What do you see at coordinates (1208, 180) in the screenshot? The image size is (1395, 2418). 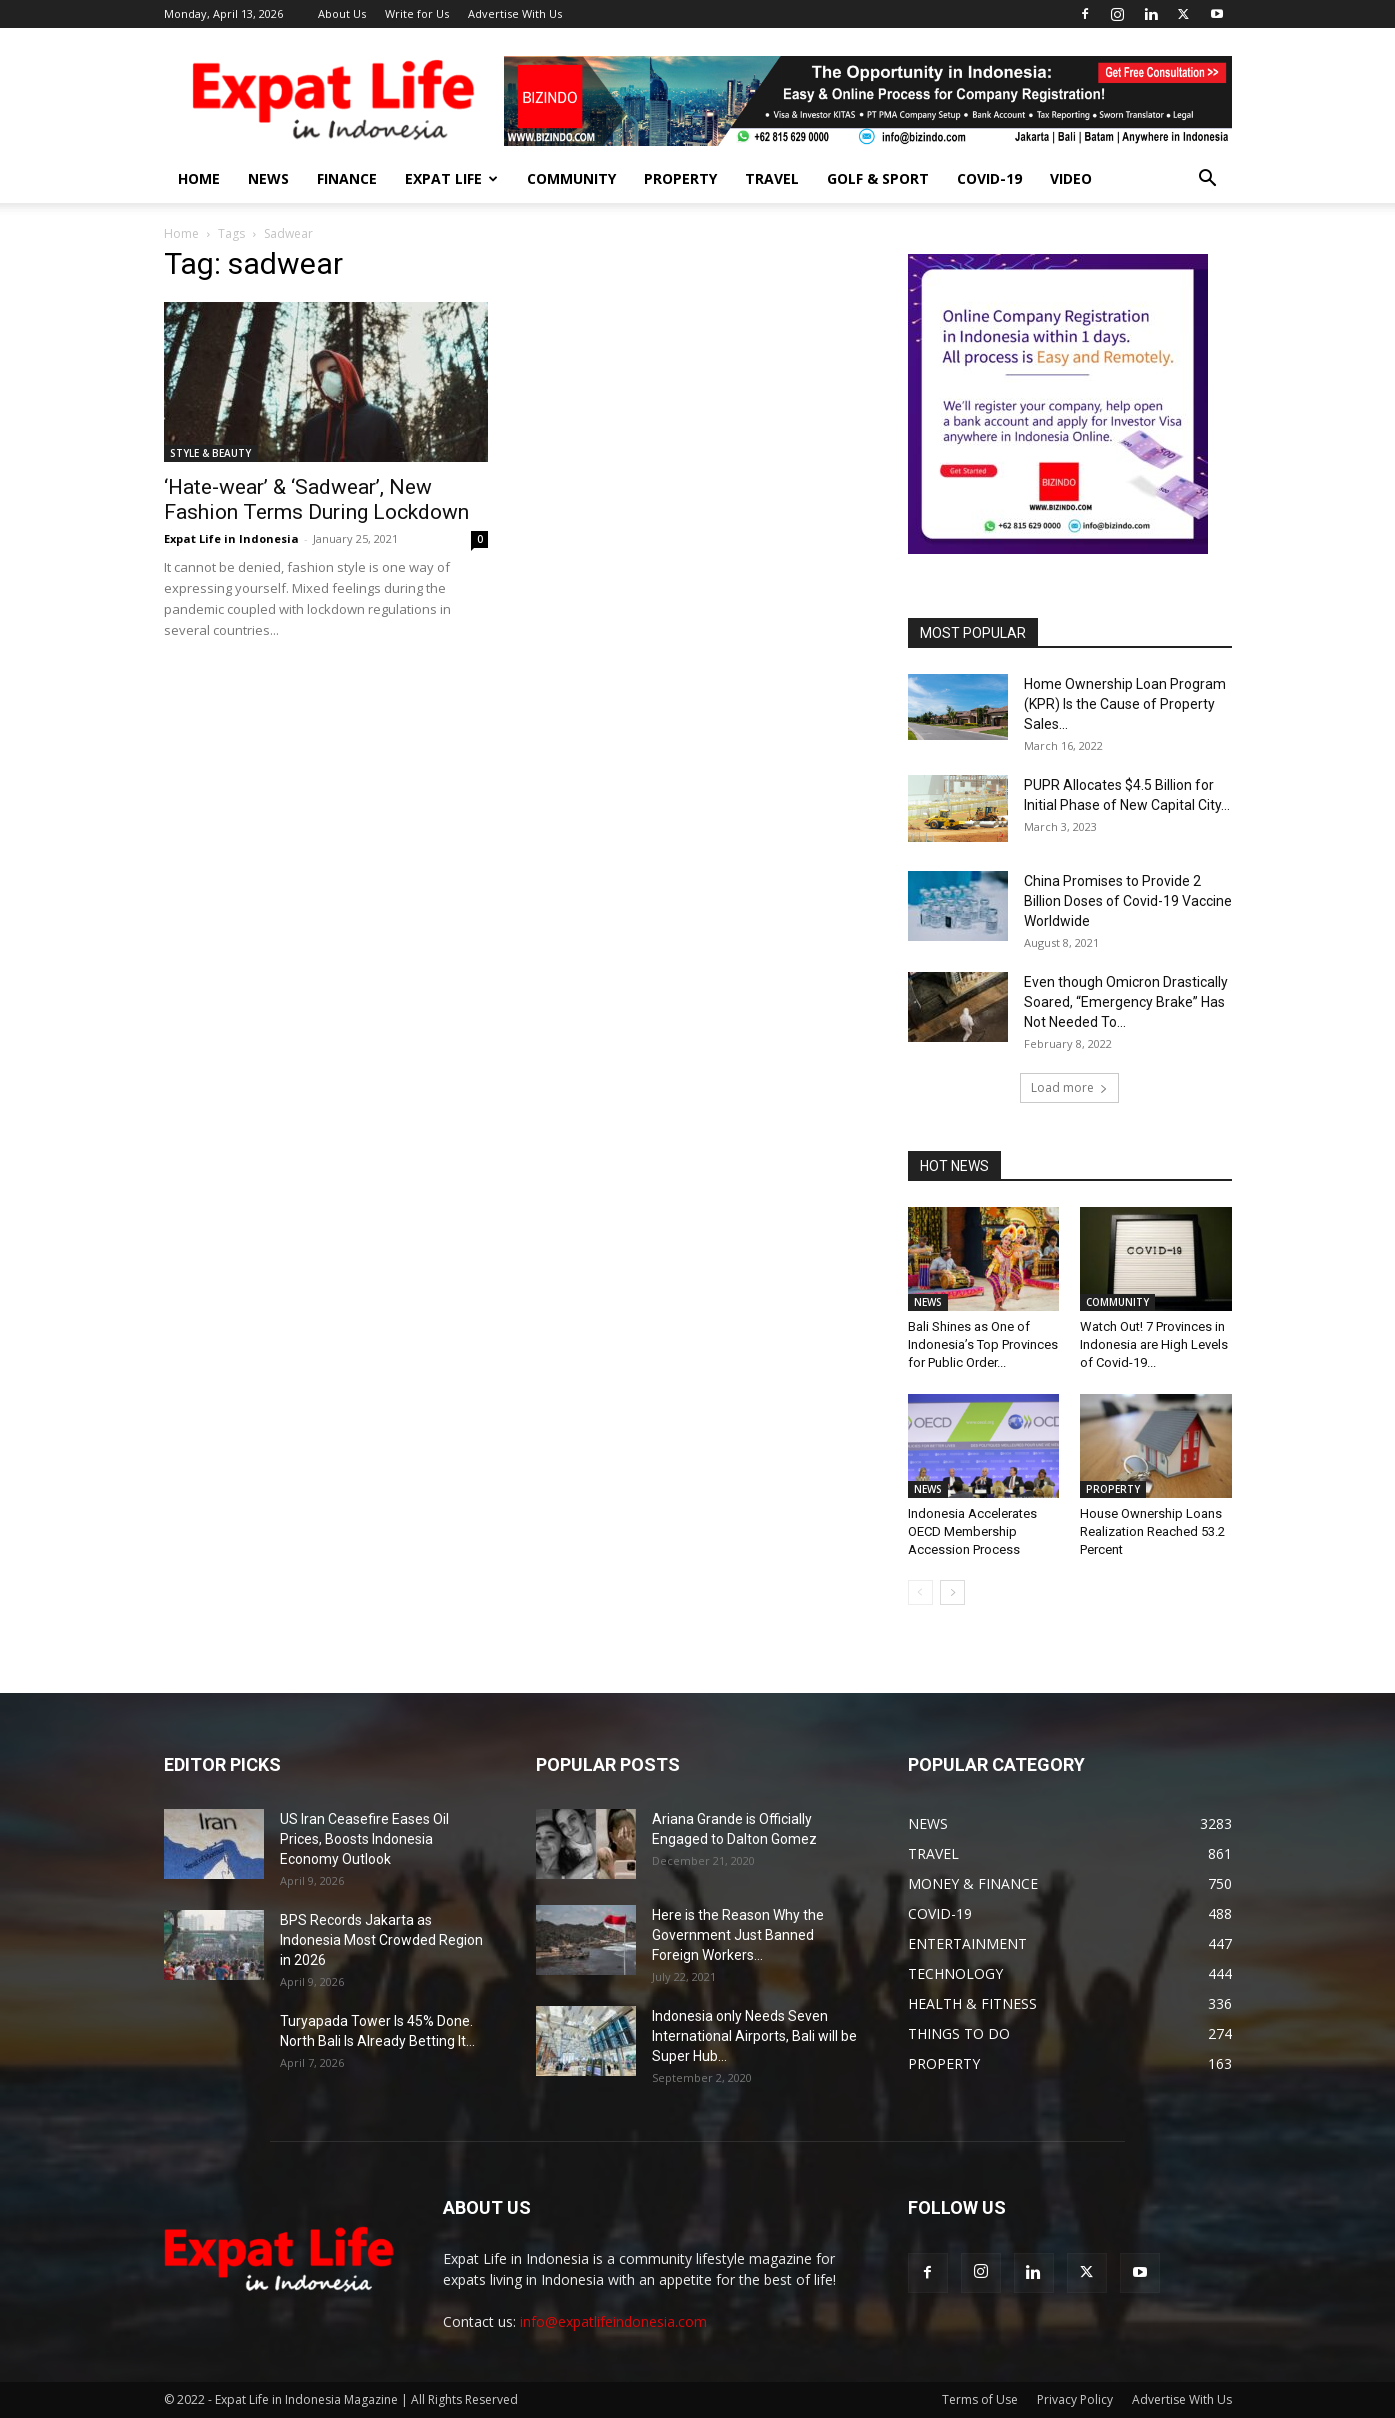 I see `[button]` at bounding box center [1208, 180].